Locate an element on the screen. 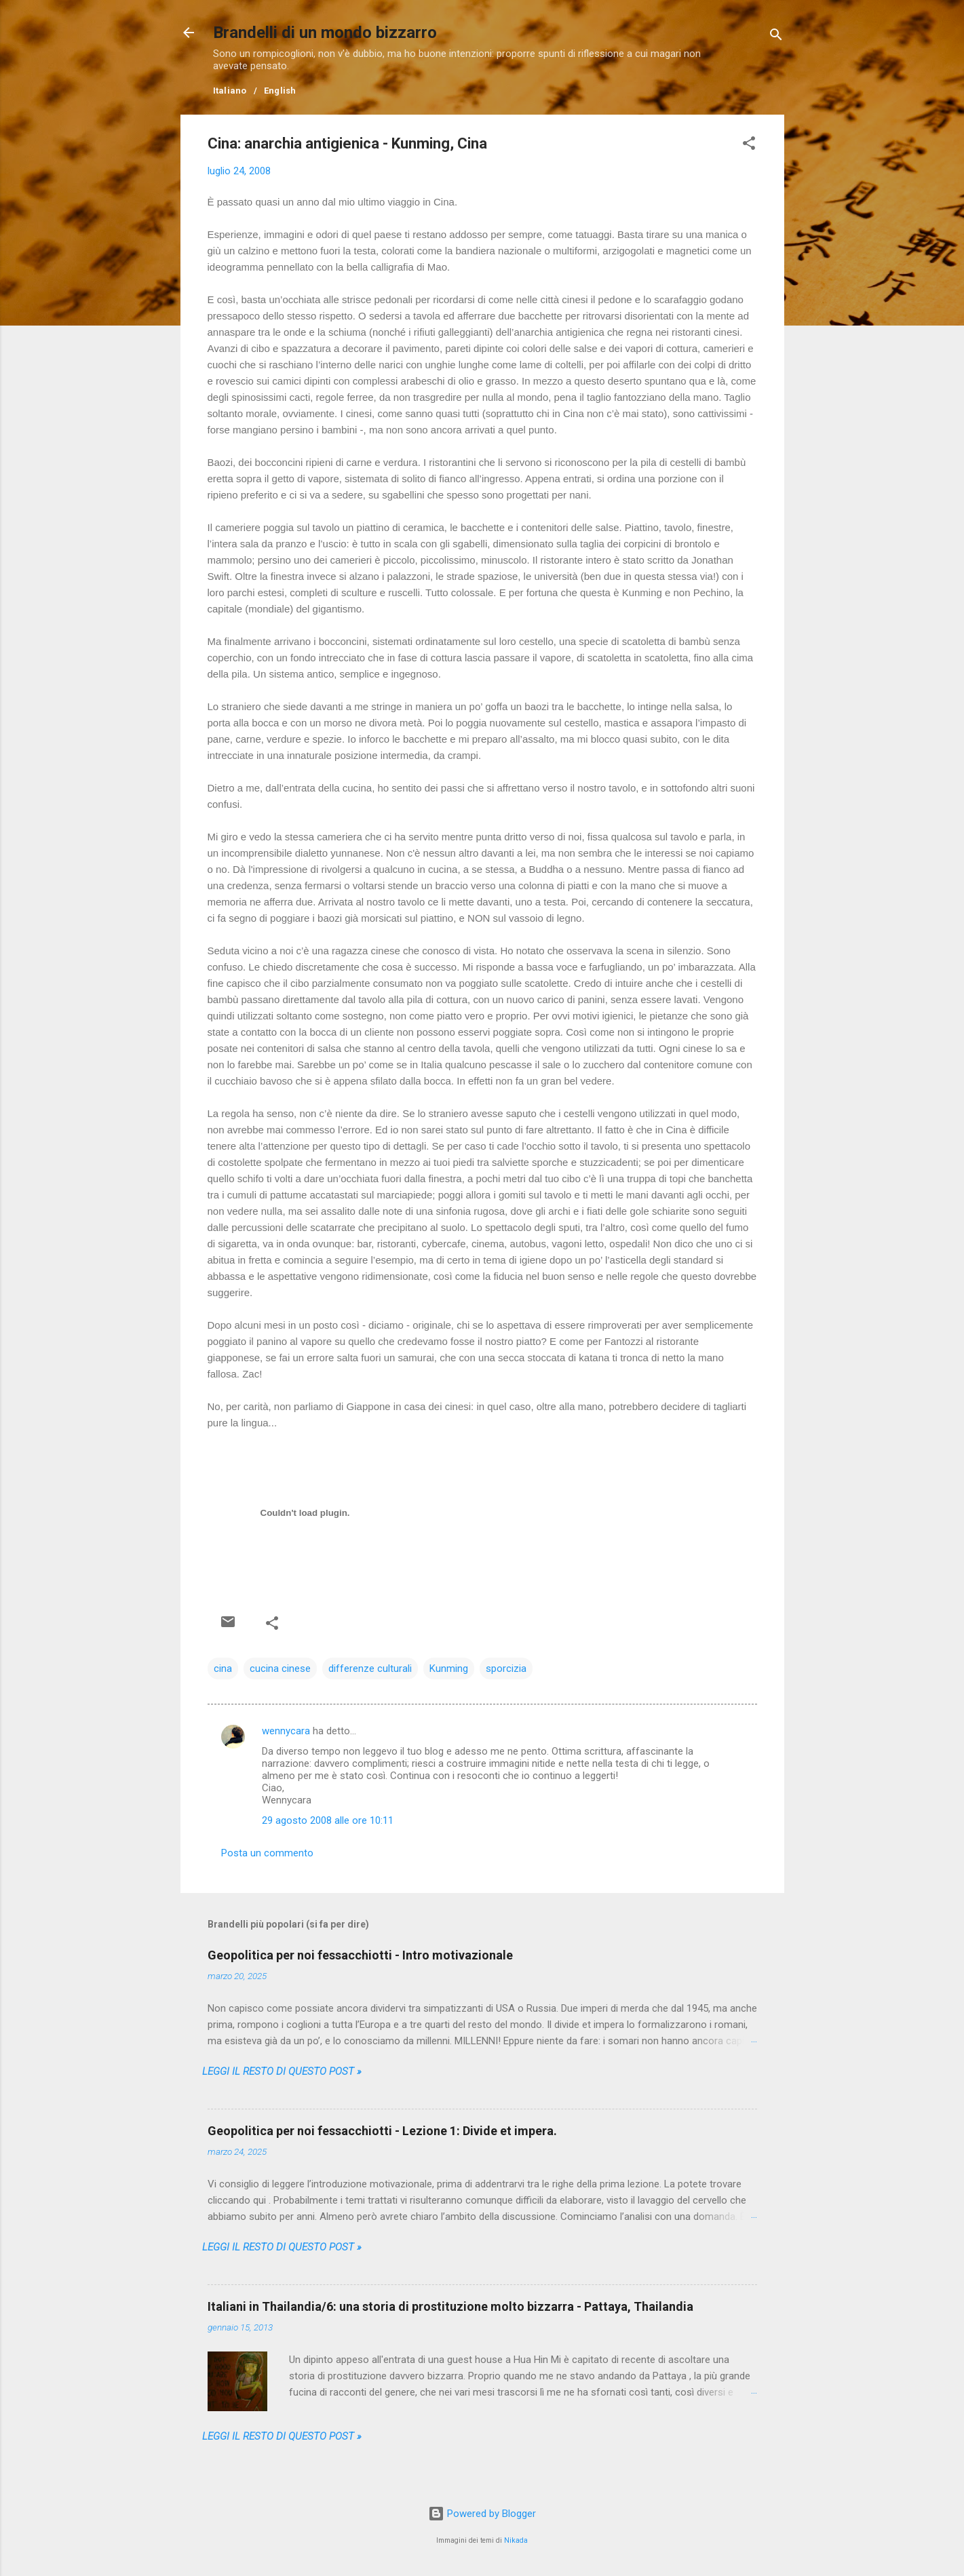 This screenshot has width=964, height=2576. [Cerca] is located at coordinates (776, 37).